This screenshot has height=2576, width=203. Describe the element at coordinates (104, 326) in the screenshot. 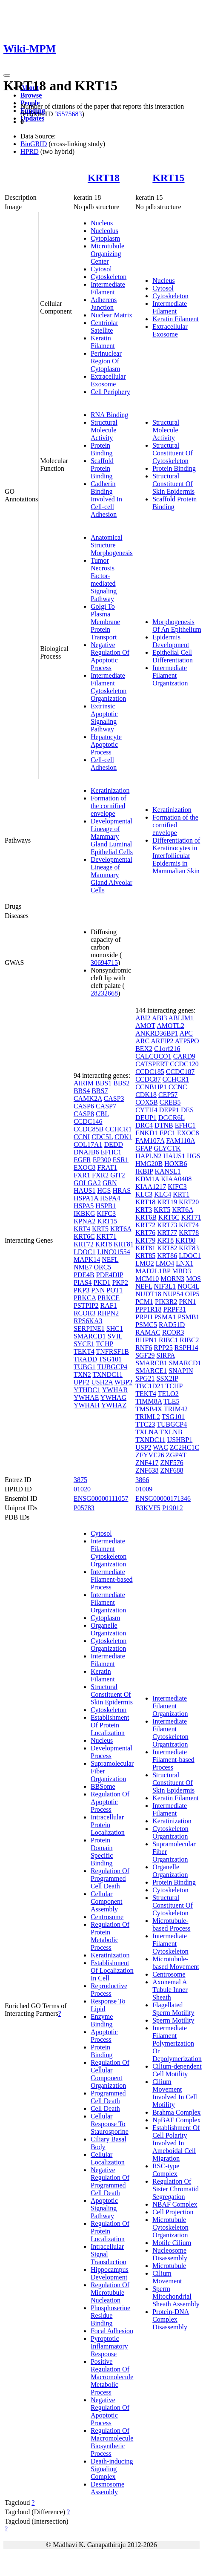

I see `Centriolar Satellite` at that location.